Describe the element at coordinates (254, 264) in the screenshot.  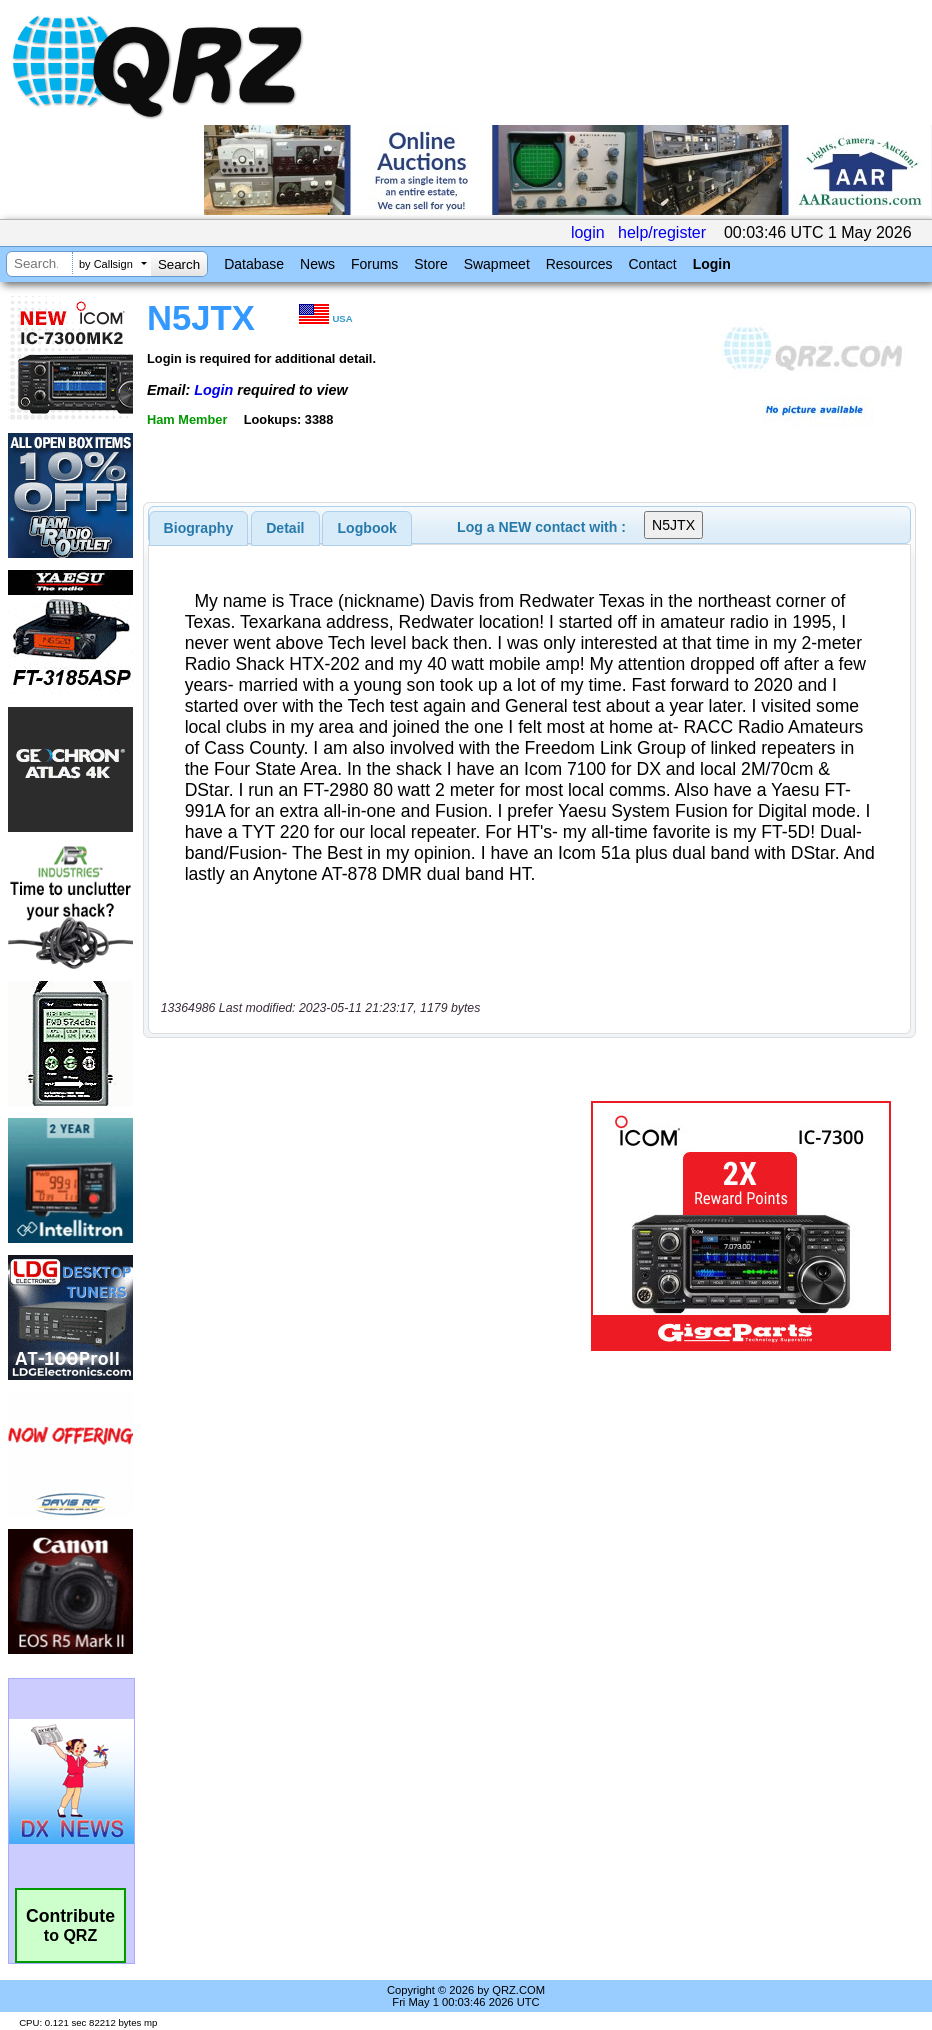
I see `Database` at that location.